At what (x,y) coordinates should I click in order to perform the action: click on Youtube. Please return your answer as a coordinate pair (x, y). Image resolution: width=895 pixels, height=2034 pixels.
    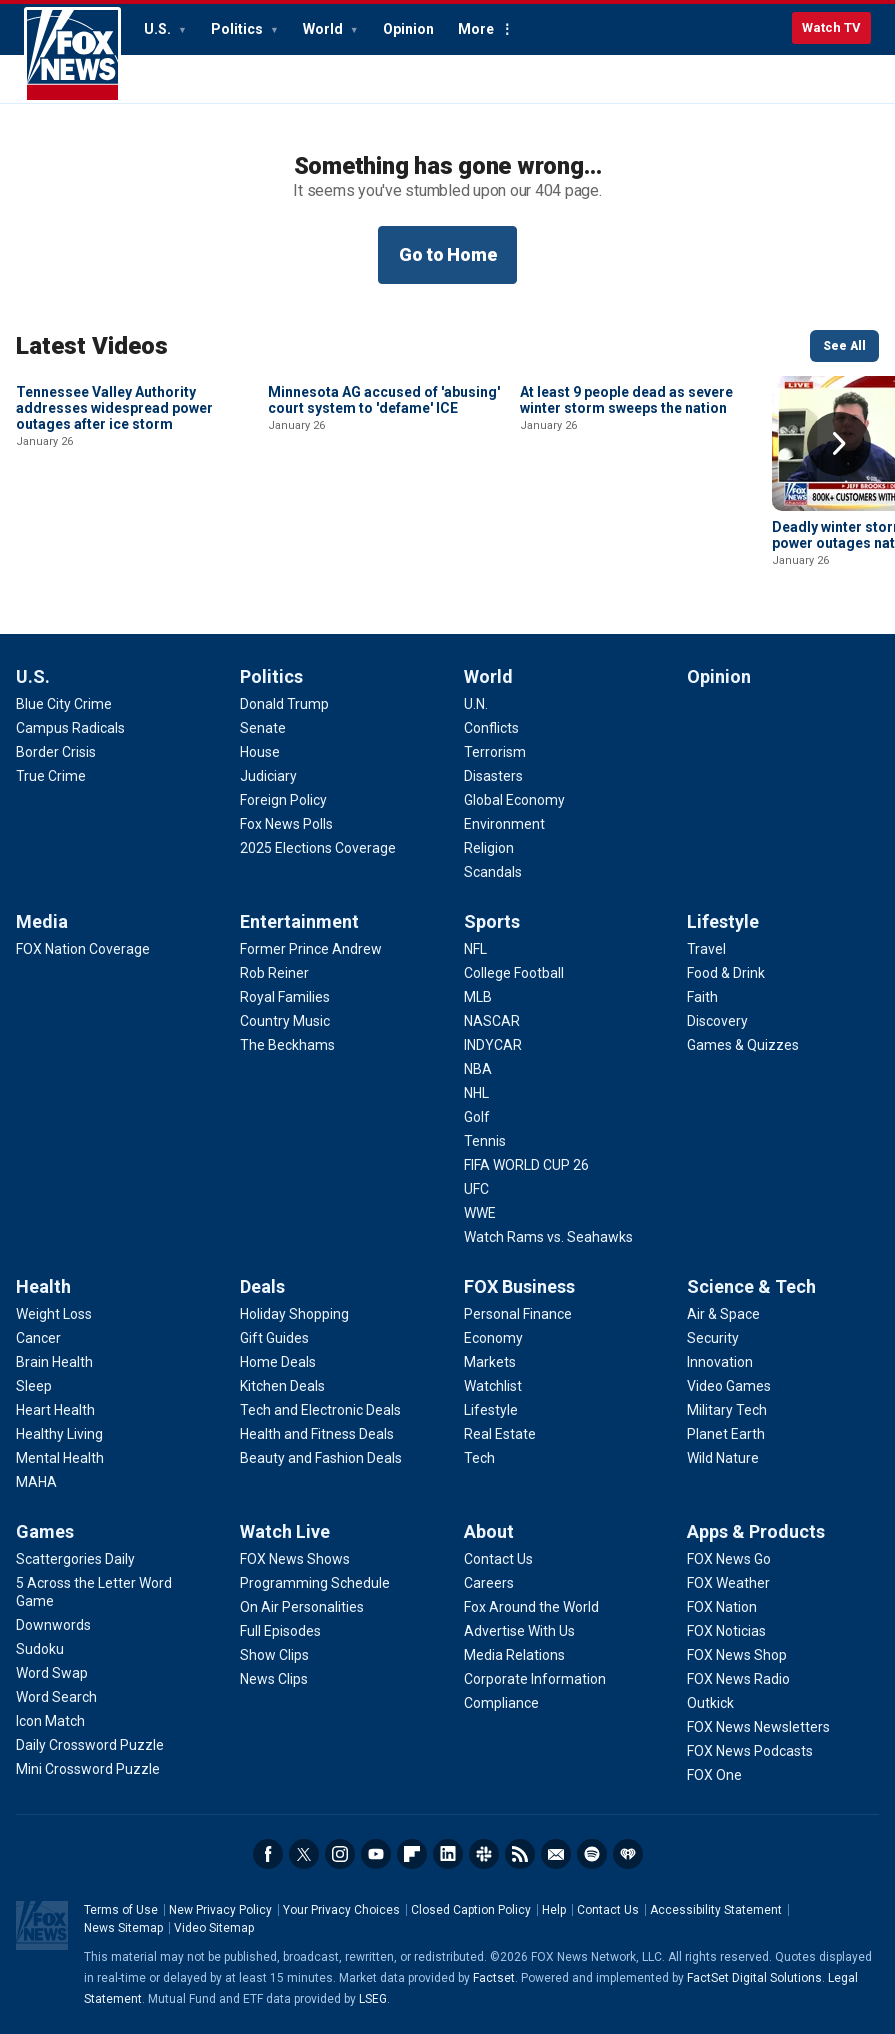
    Looking at the image, I should click on (376, 1854).